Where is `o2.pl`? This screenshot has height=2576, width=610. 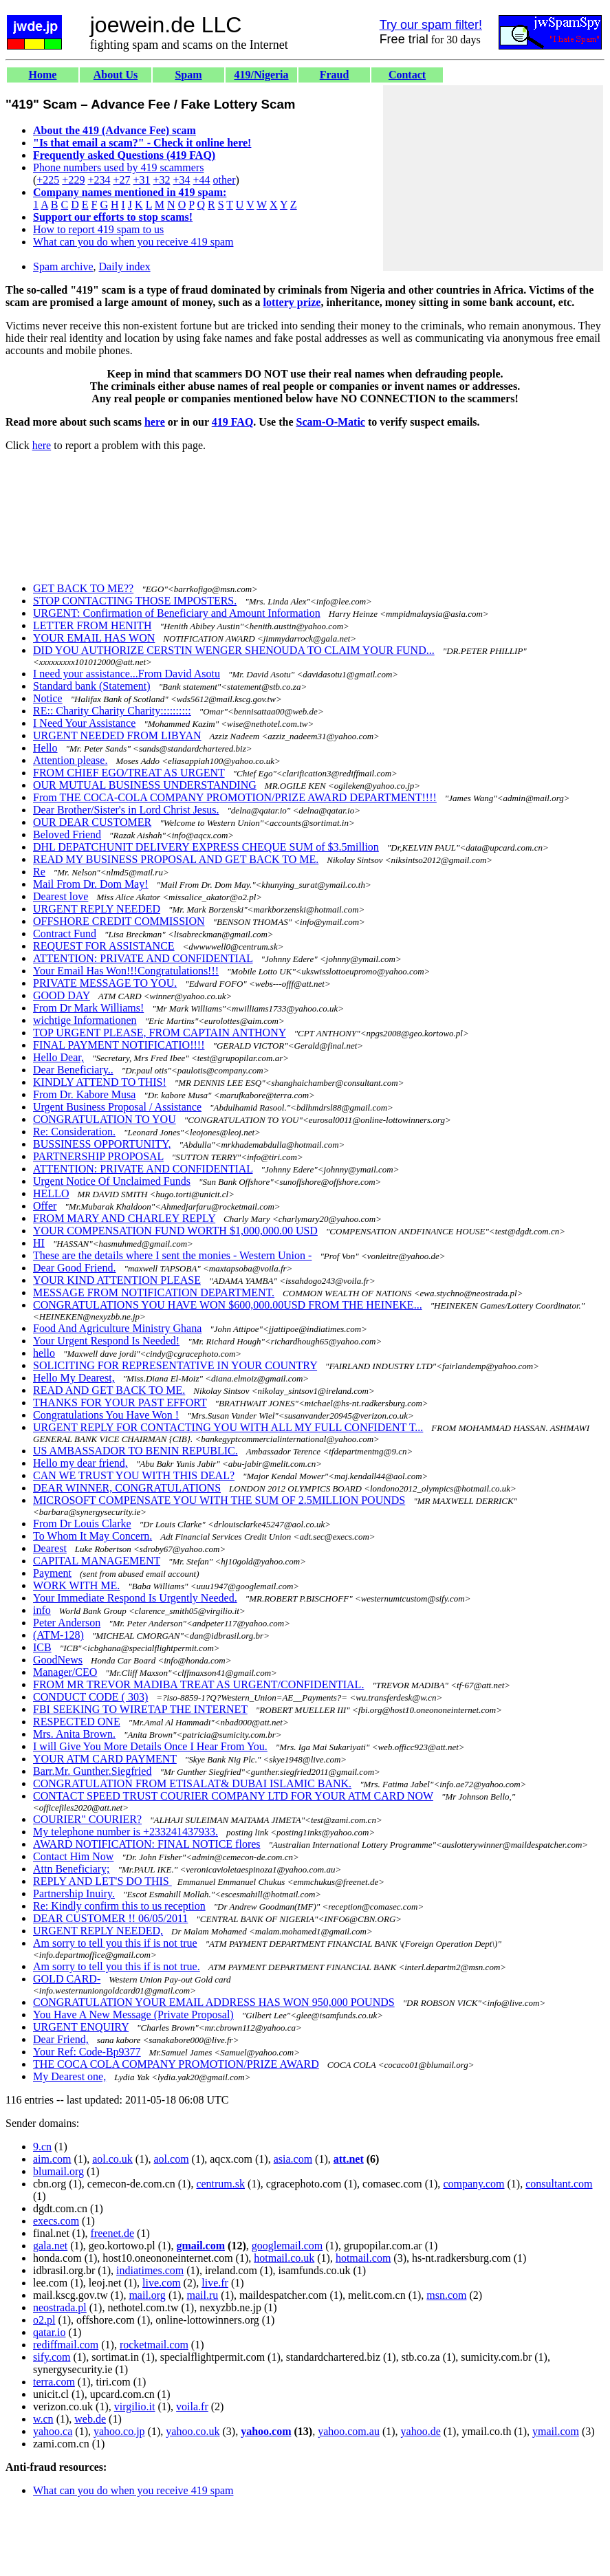
o2.pl is located at coordinates (44, 2320).